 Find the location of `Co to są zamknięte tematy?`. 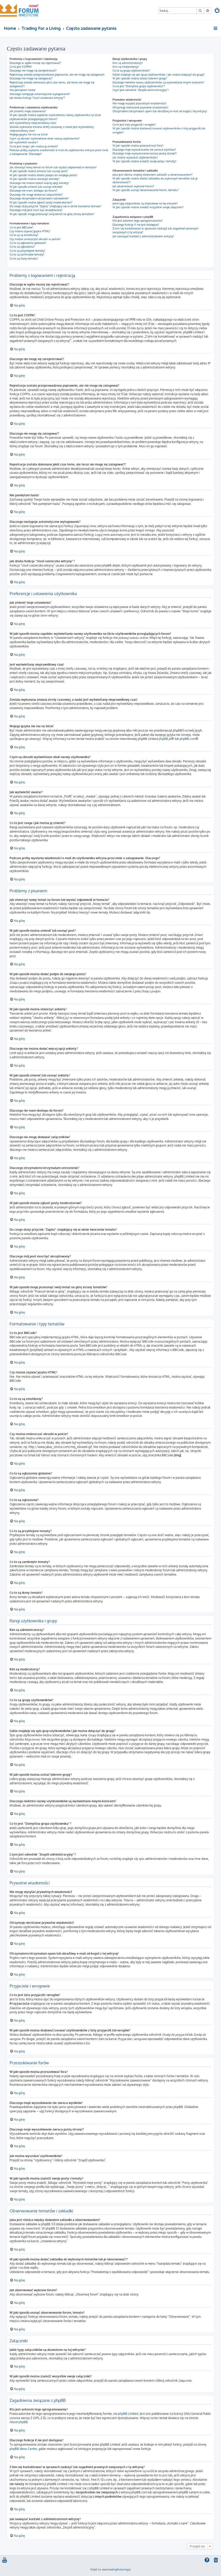

Co to są zamknięte tematy? is located at coordinates (27, 254).